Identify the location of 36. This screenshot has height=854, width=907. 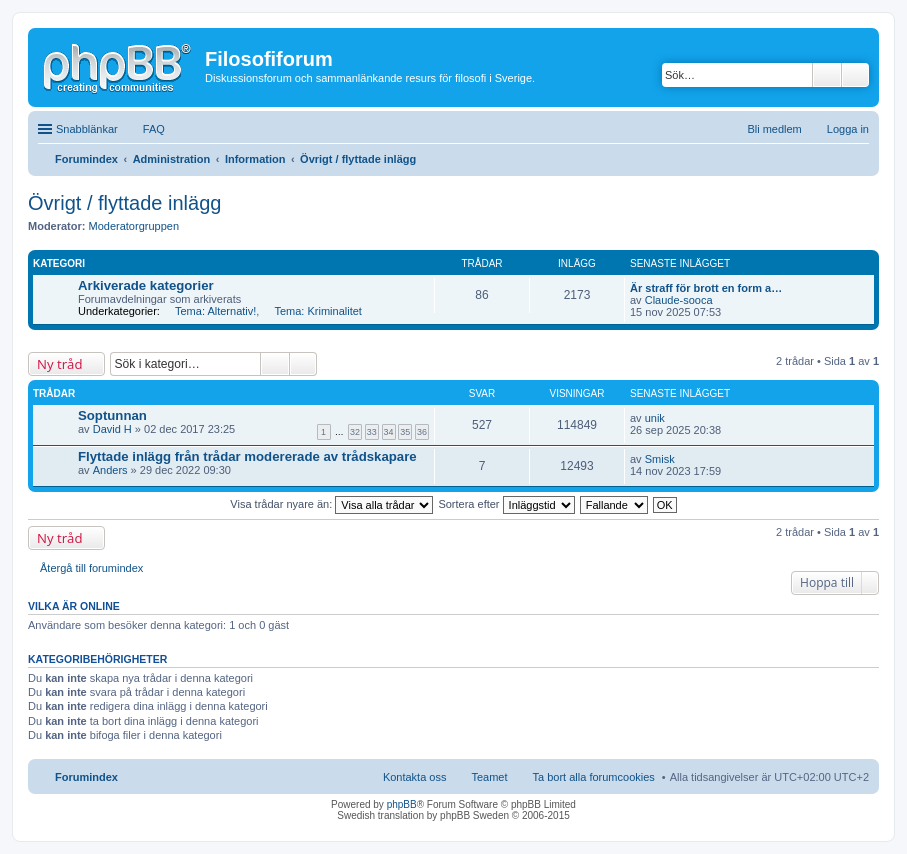
(422, 432).